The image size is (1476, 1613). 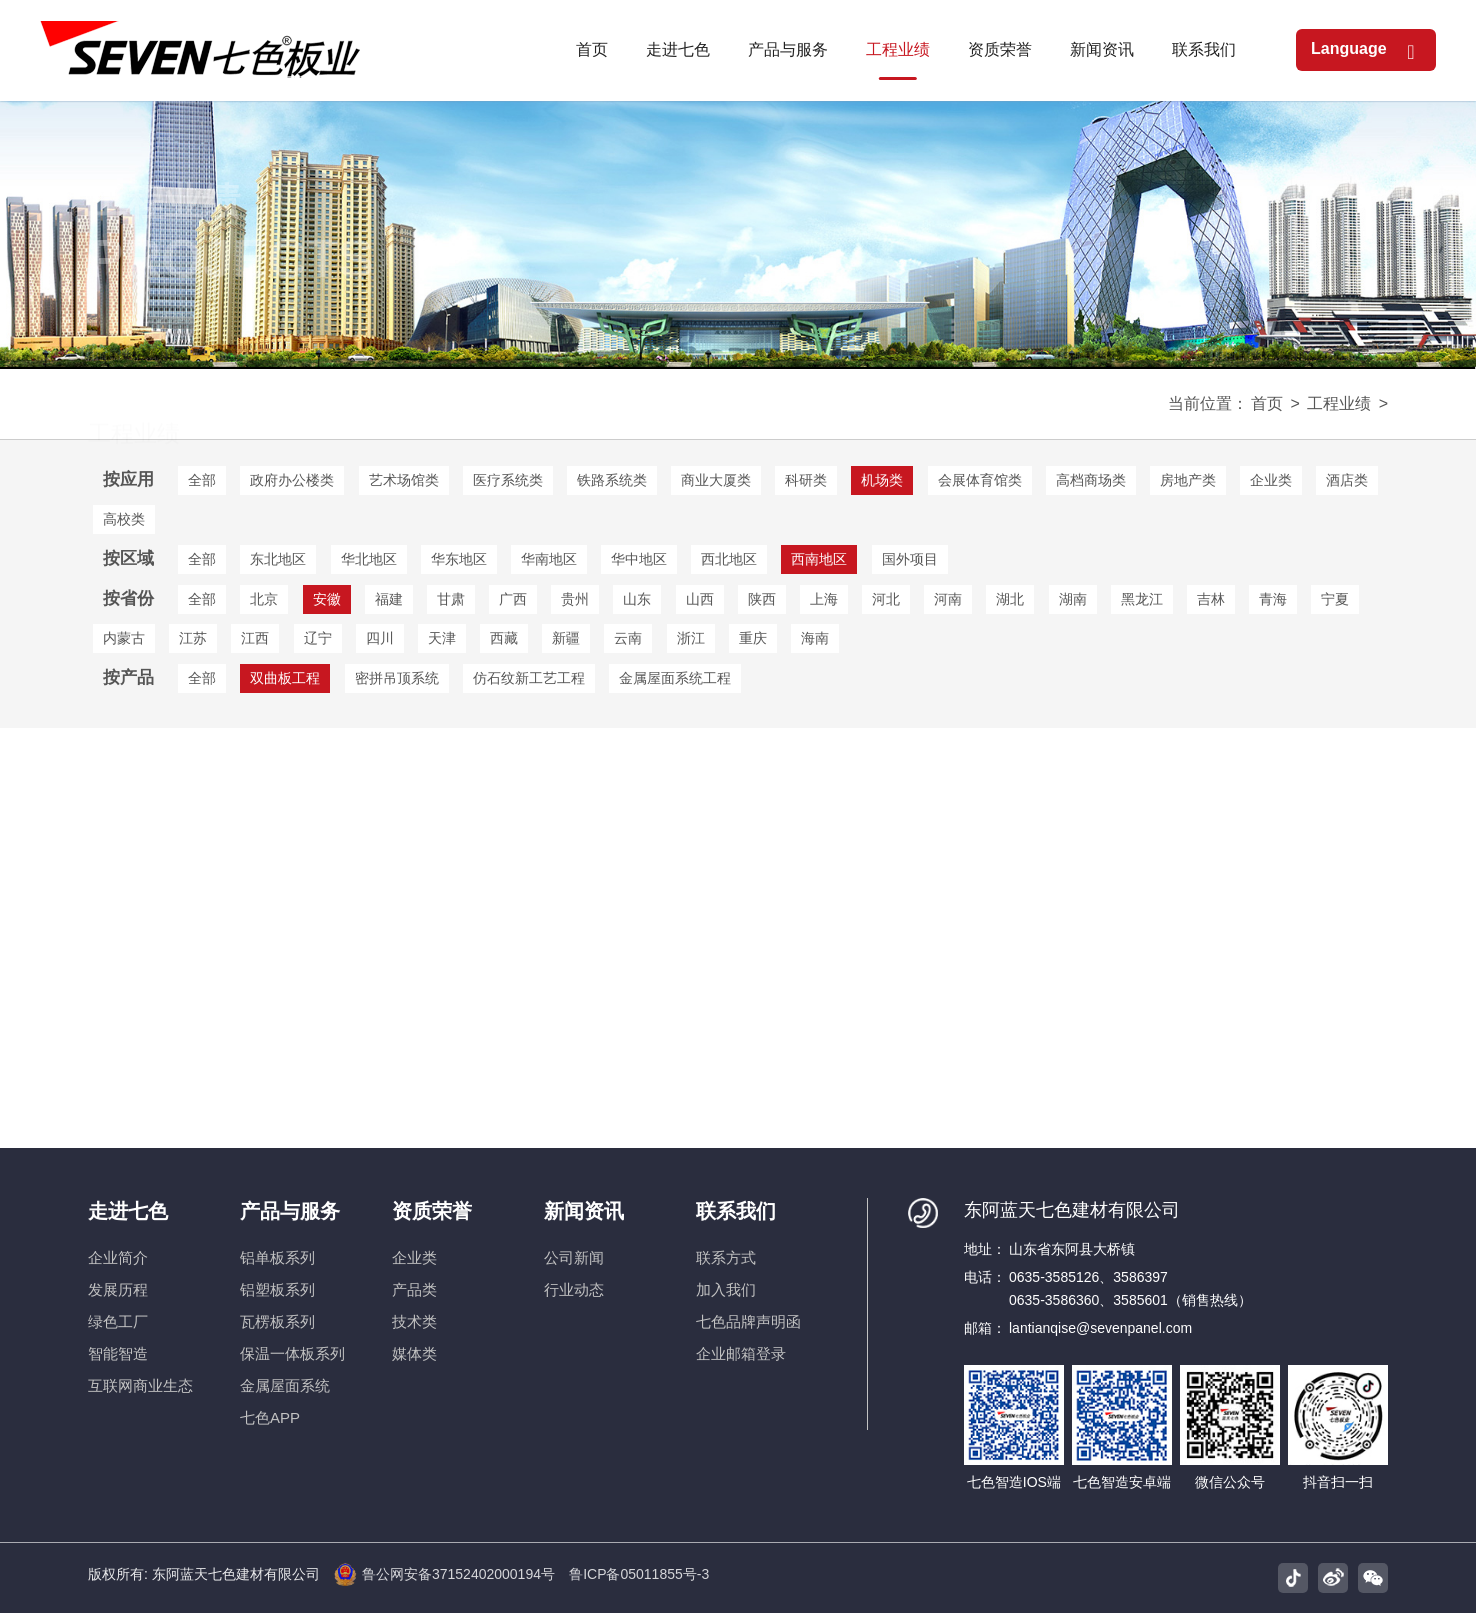 What do you see at coordinates (637, 599) in the screenshot?
I see `山东` at bounding box center [637, 599].